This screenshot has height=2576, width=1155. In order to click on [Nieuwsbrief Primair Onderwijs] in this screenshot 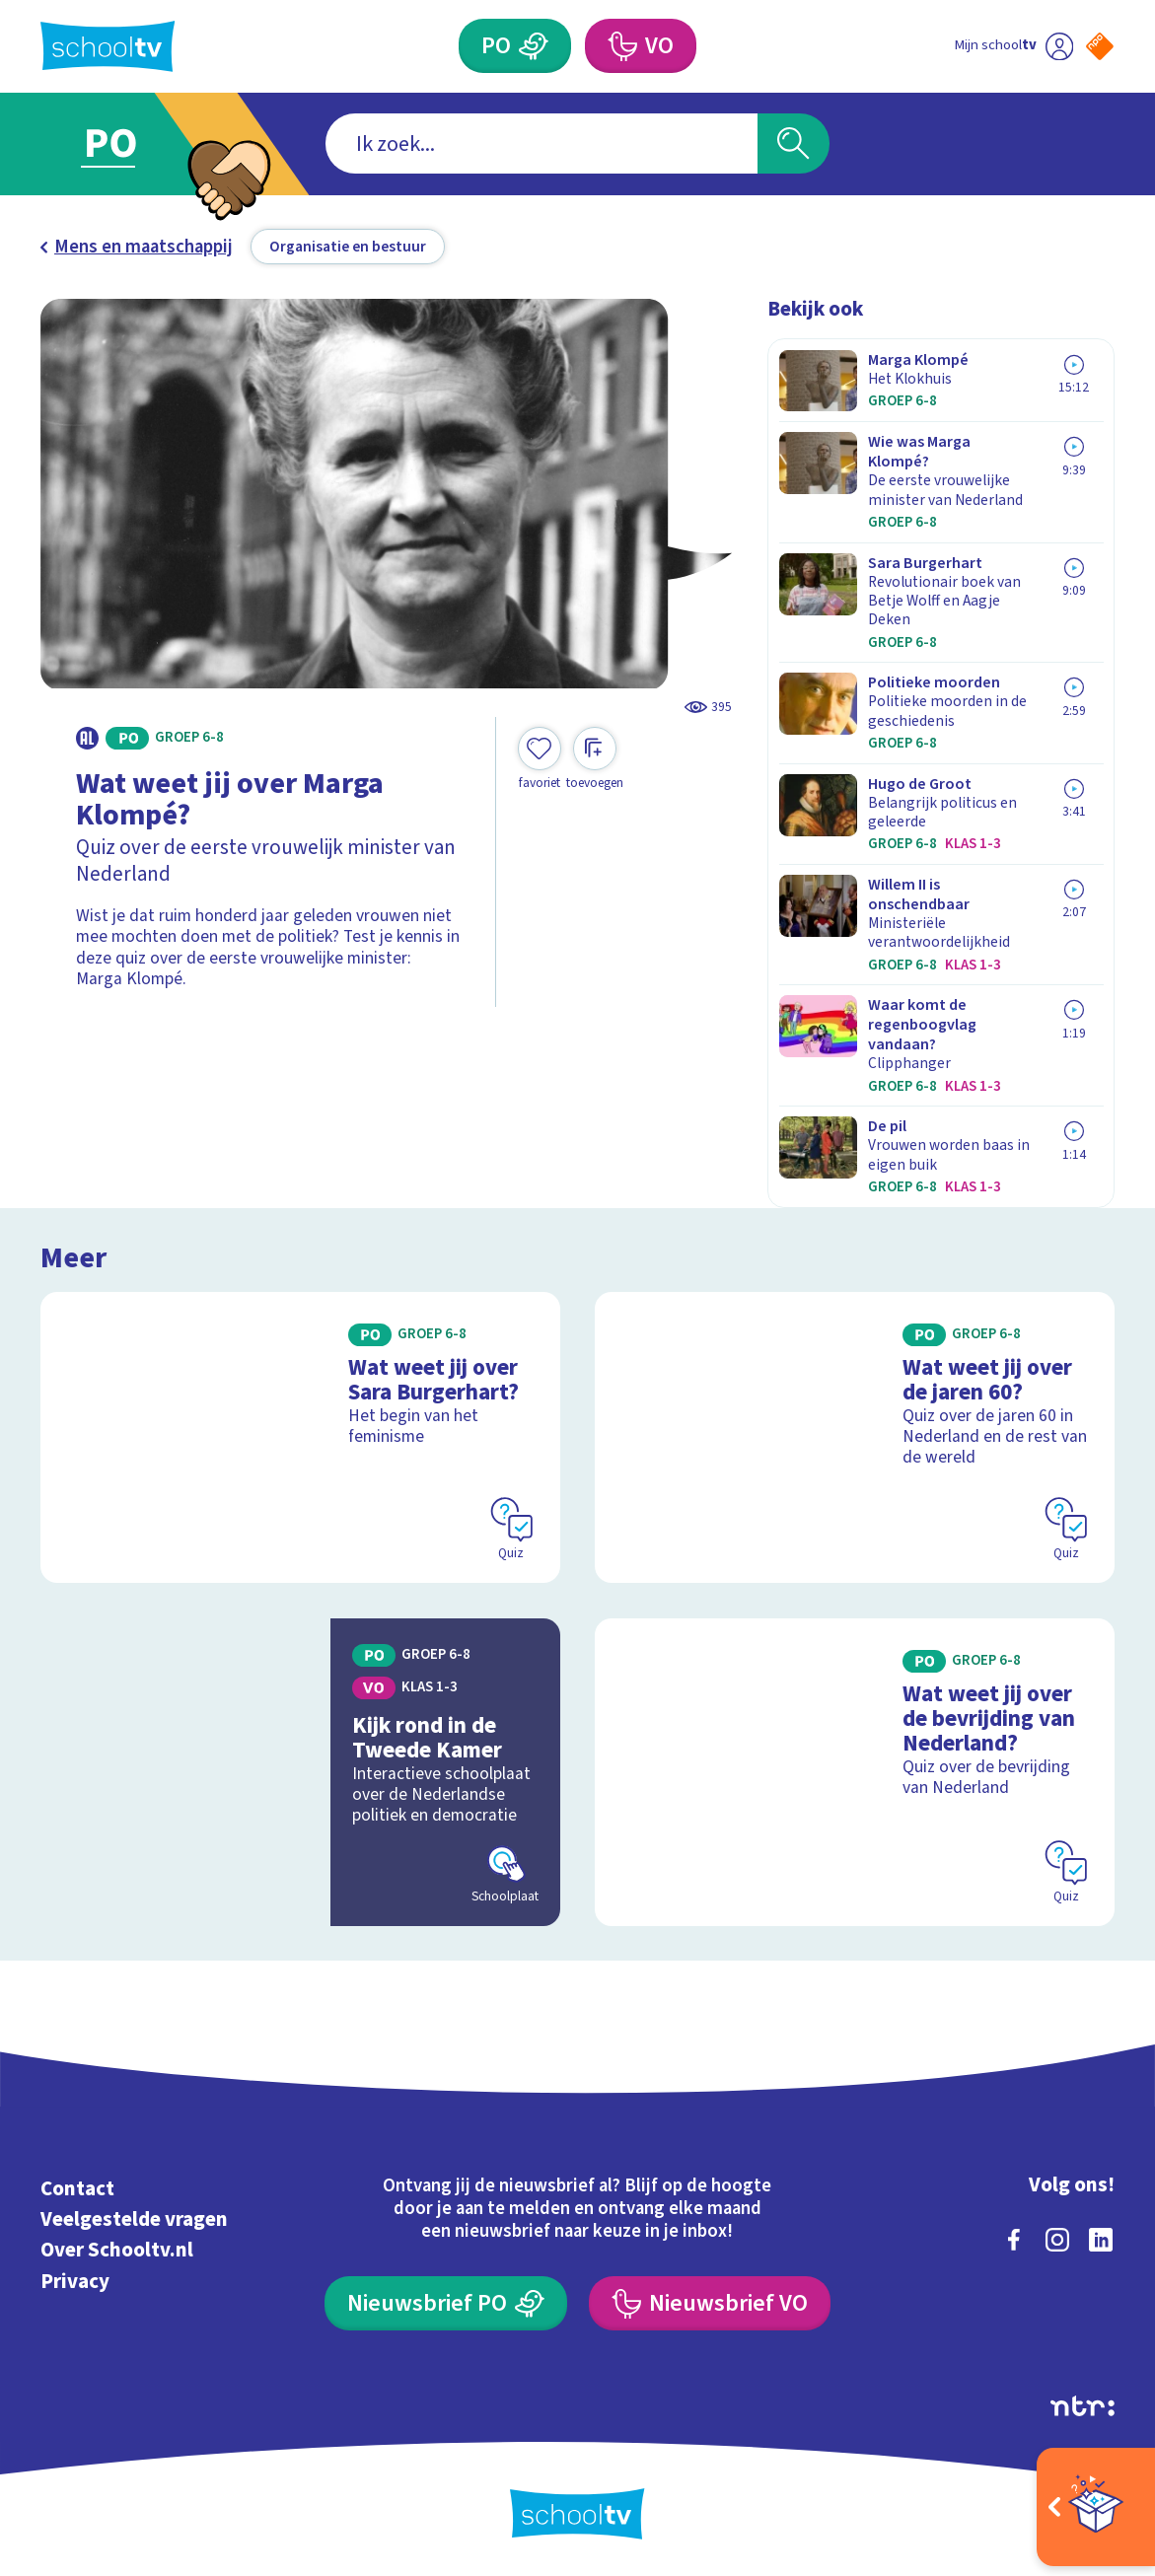, I will do `click(446, 2303)`.